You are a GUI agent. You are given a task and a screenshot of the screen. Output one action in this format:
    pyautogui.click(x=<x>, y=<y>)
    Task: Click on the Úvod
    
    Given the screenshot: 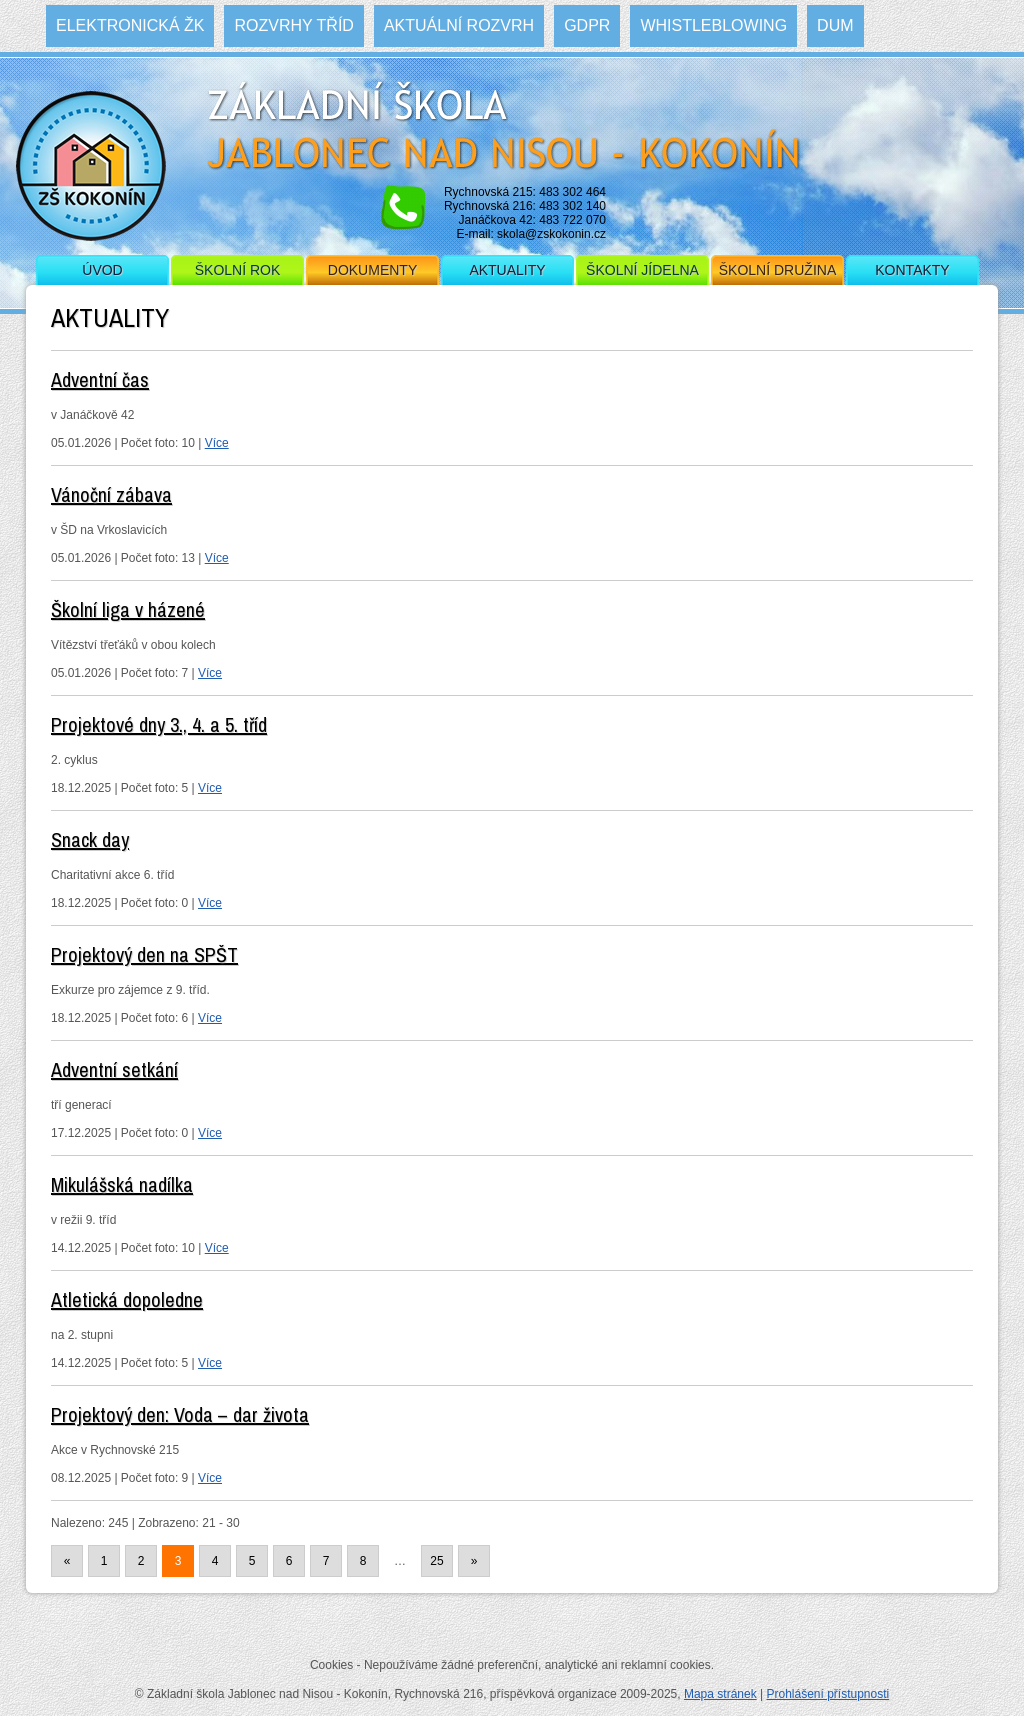 What is the action you would take?
    pyautogui.click(x=102, y=270)
    